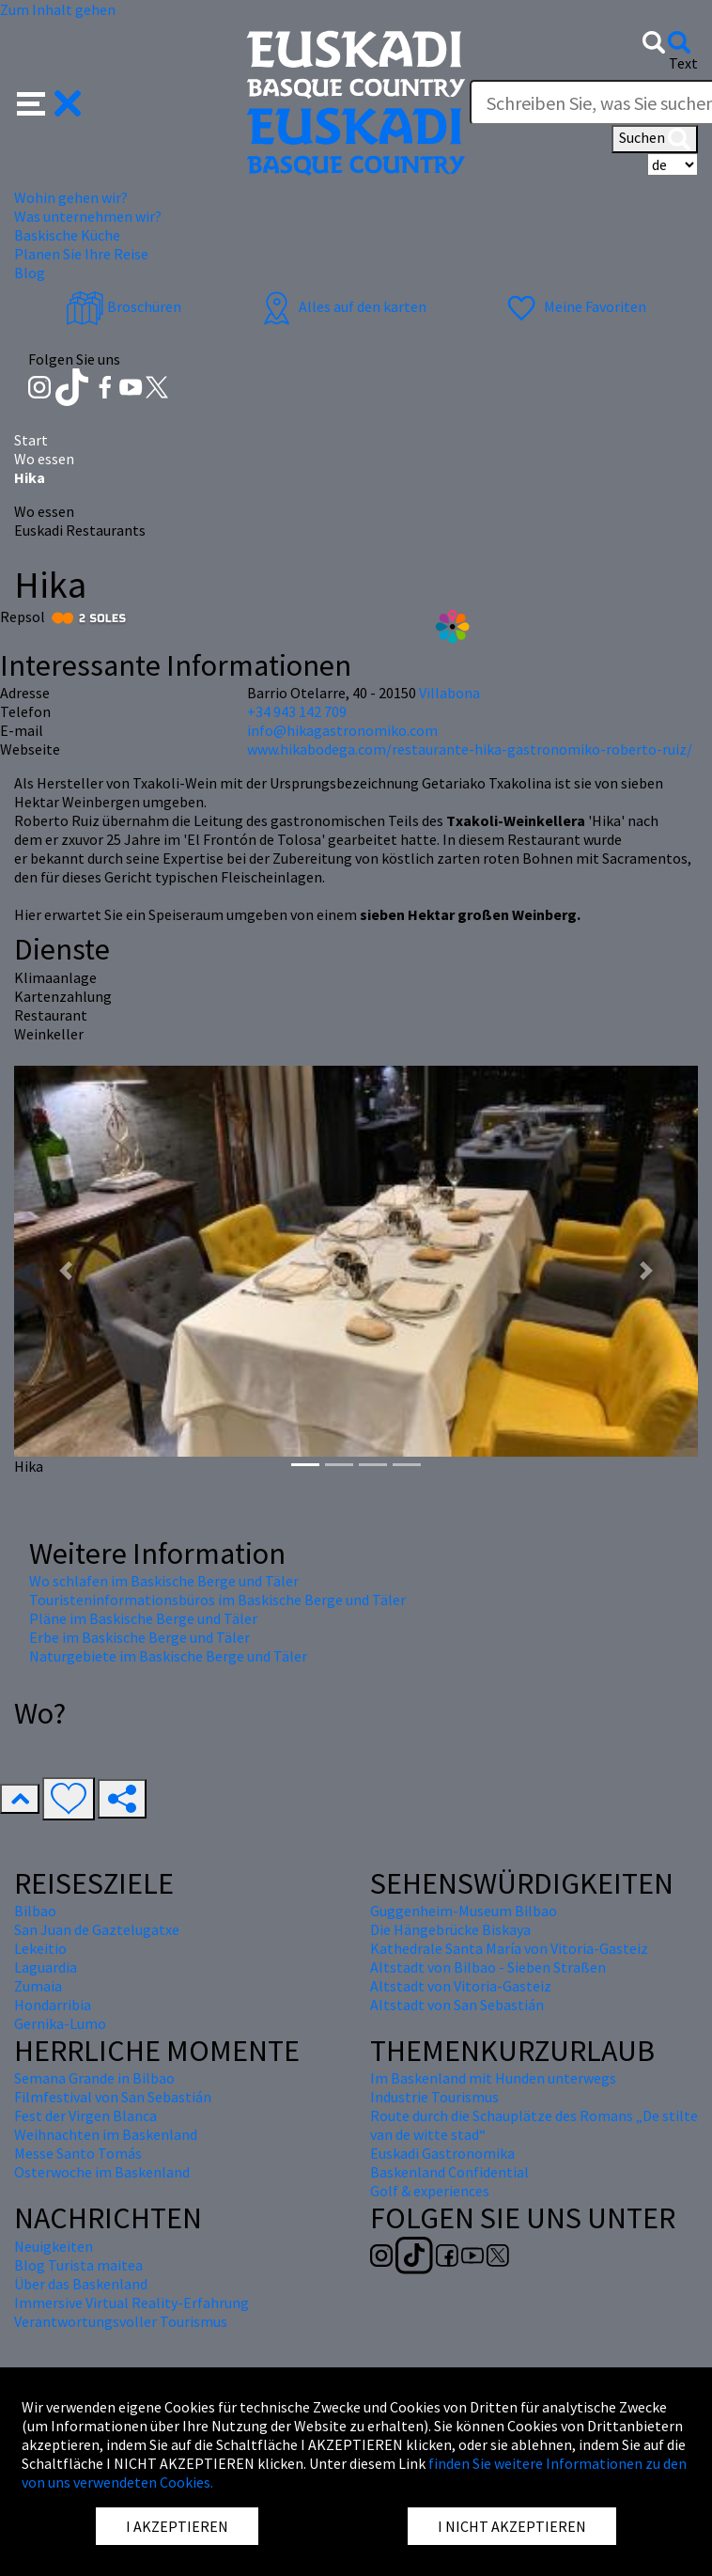  What do you see at coordinates (450, 1929) in the screenshot?
I see `Die Hängebrücke Biskaya` at bounding box center [450, 1929].